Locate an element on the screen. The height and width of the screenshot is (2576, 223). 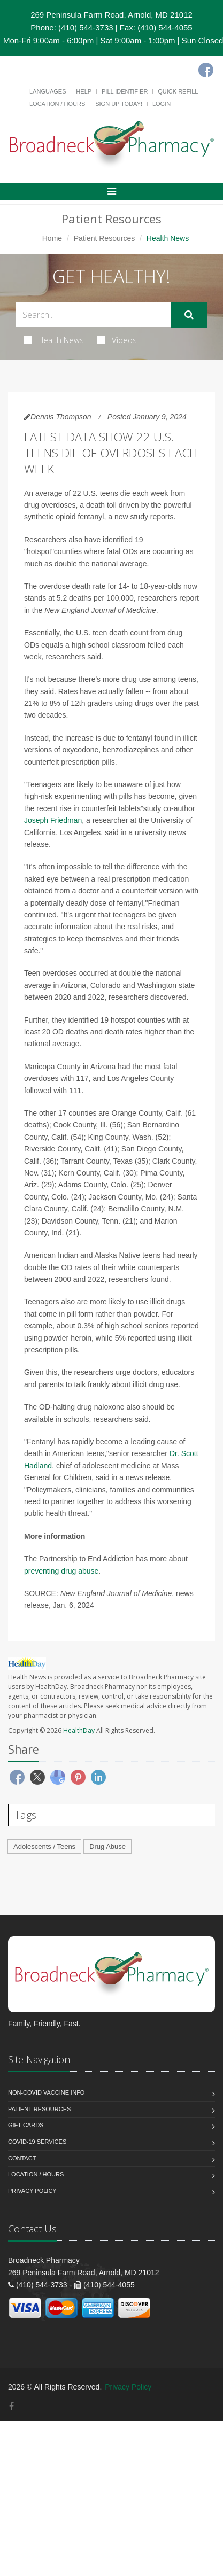
COVID-19 Services is located at coordinates (37, 2141).